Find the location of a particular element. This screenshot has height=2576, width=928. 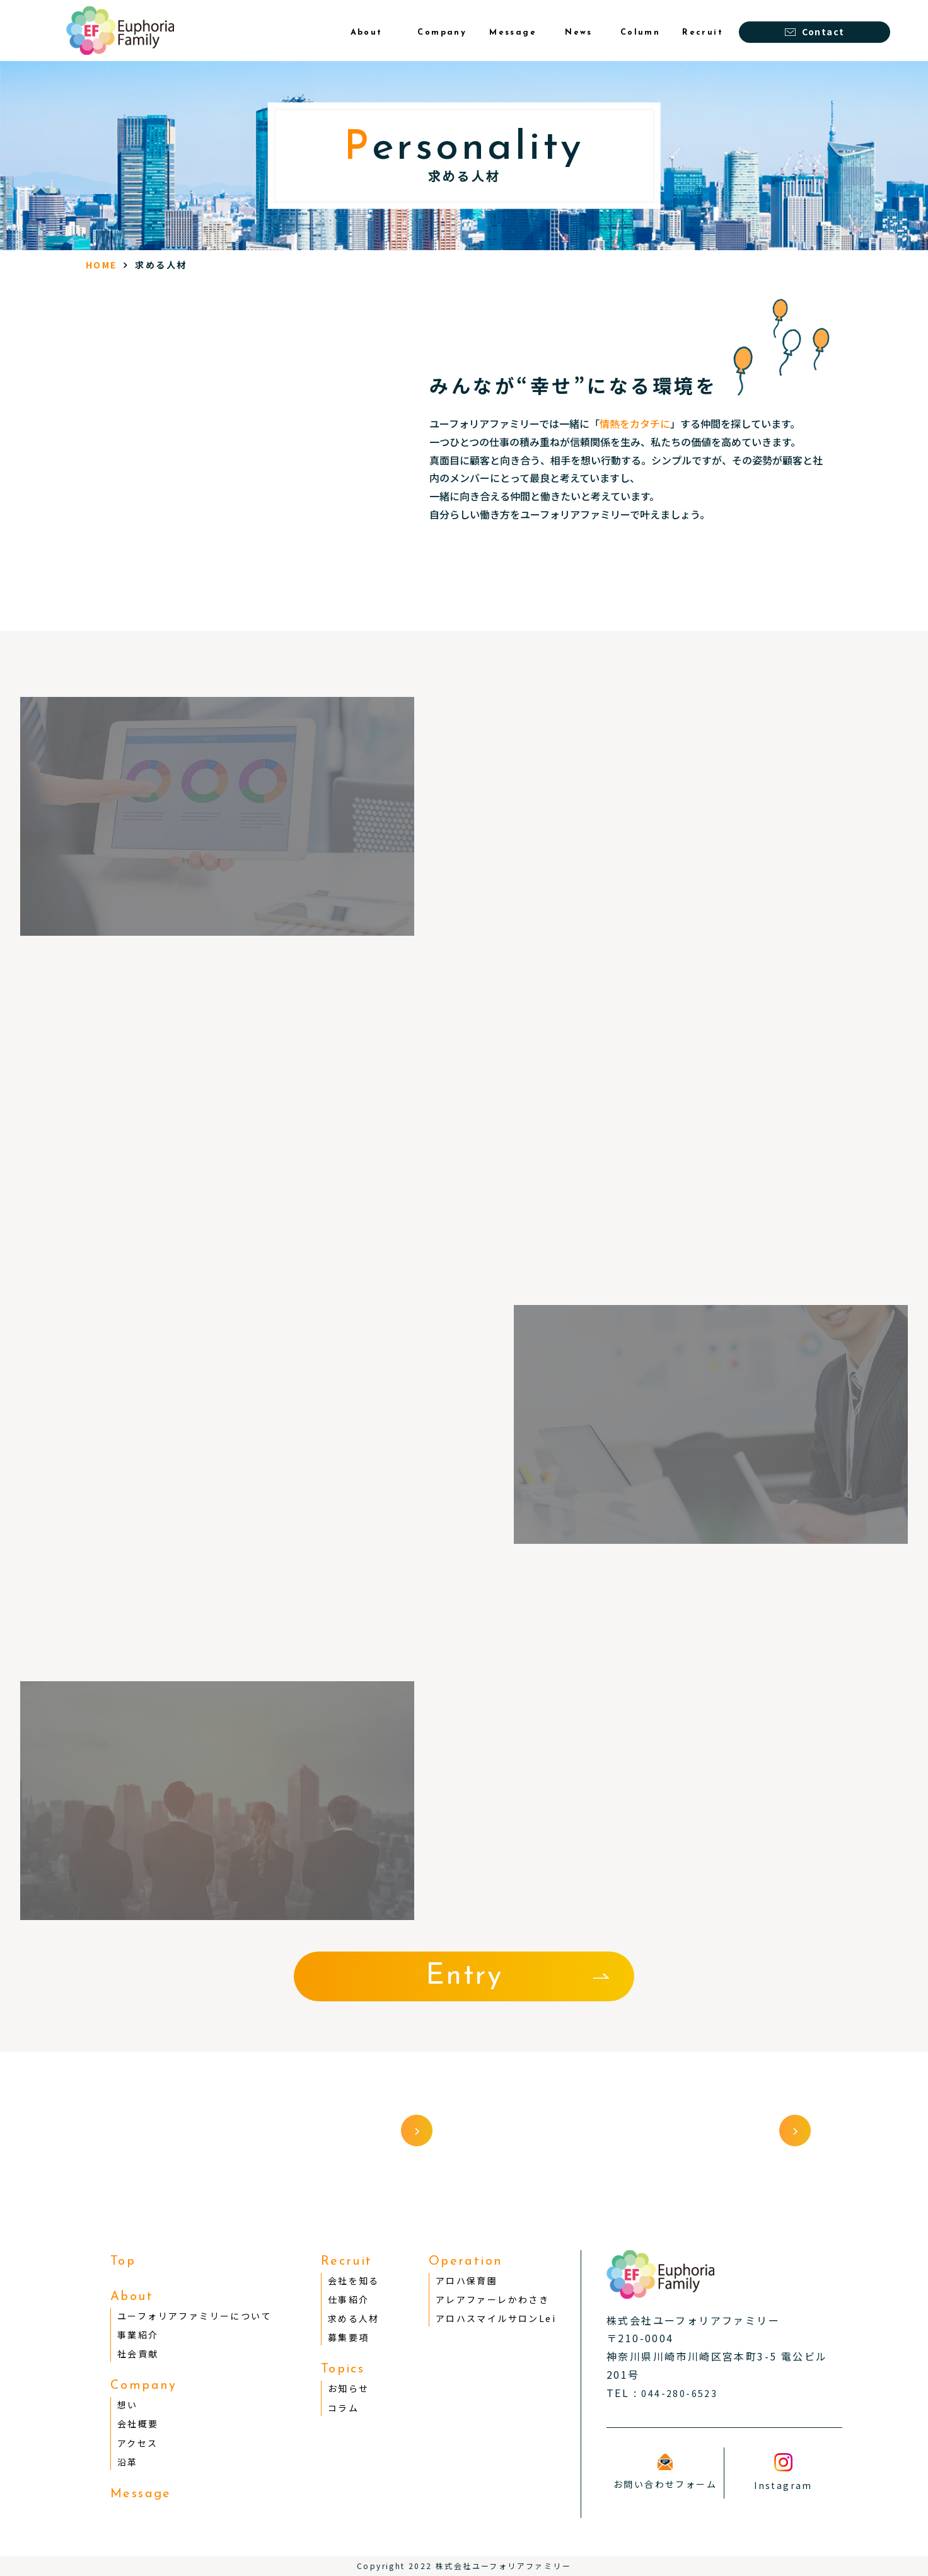

044-280-6523 is located at coordinates (679, 2393).